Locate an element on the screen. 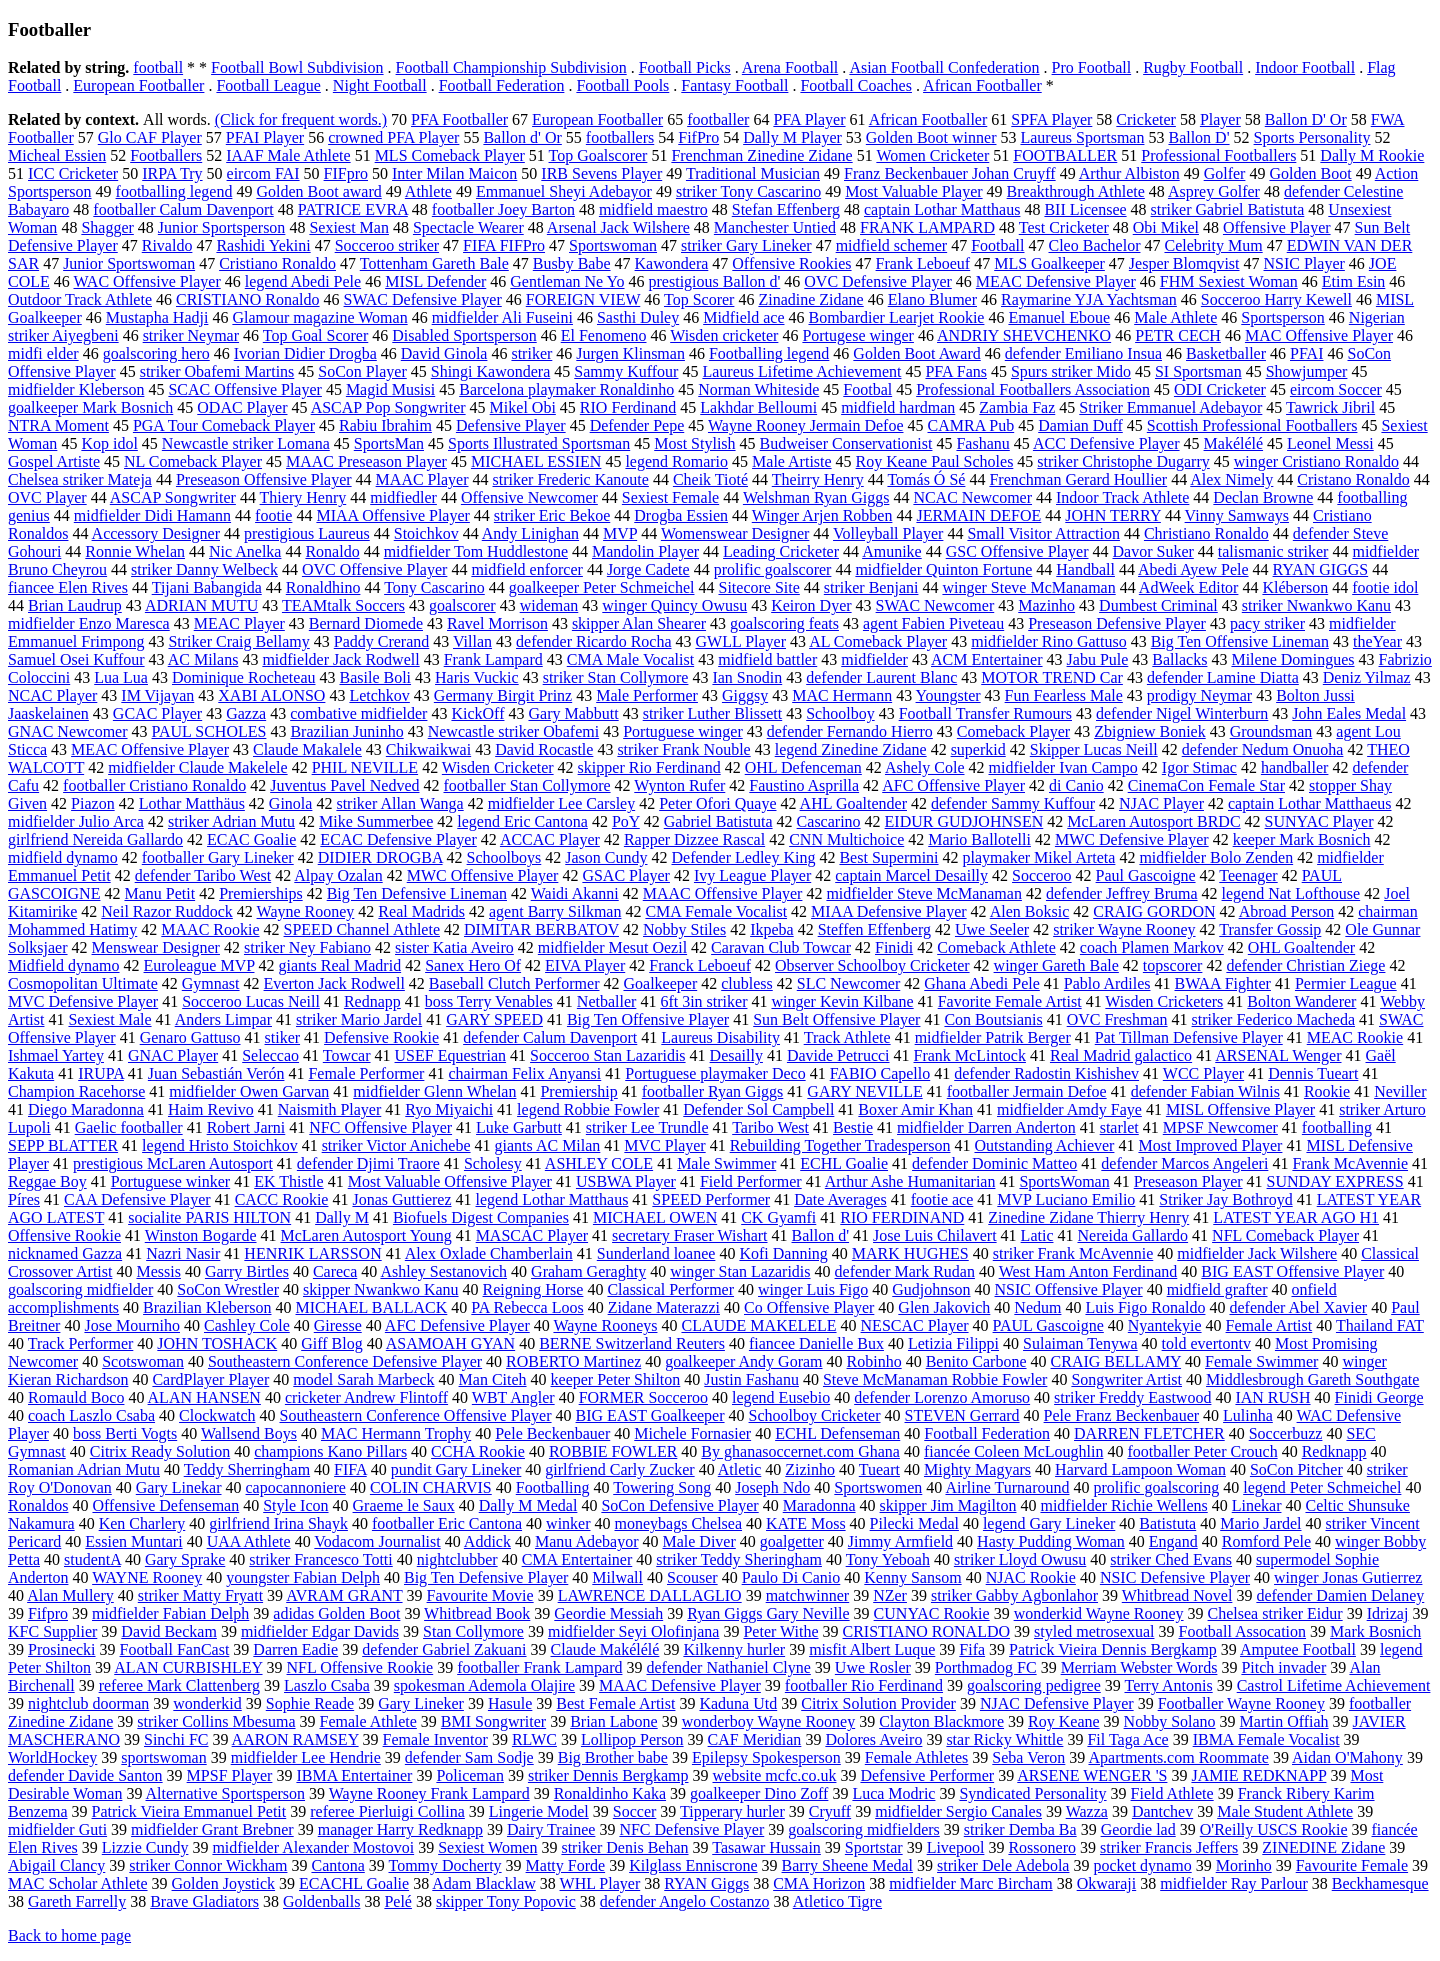 The width and height of the screenshot is (1440, 1961). Paulo Di Canio is located at coordinates (791, 1577).